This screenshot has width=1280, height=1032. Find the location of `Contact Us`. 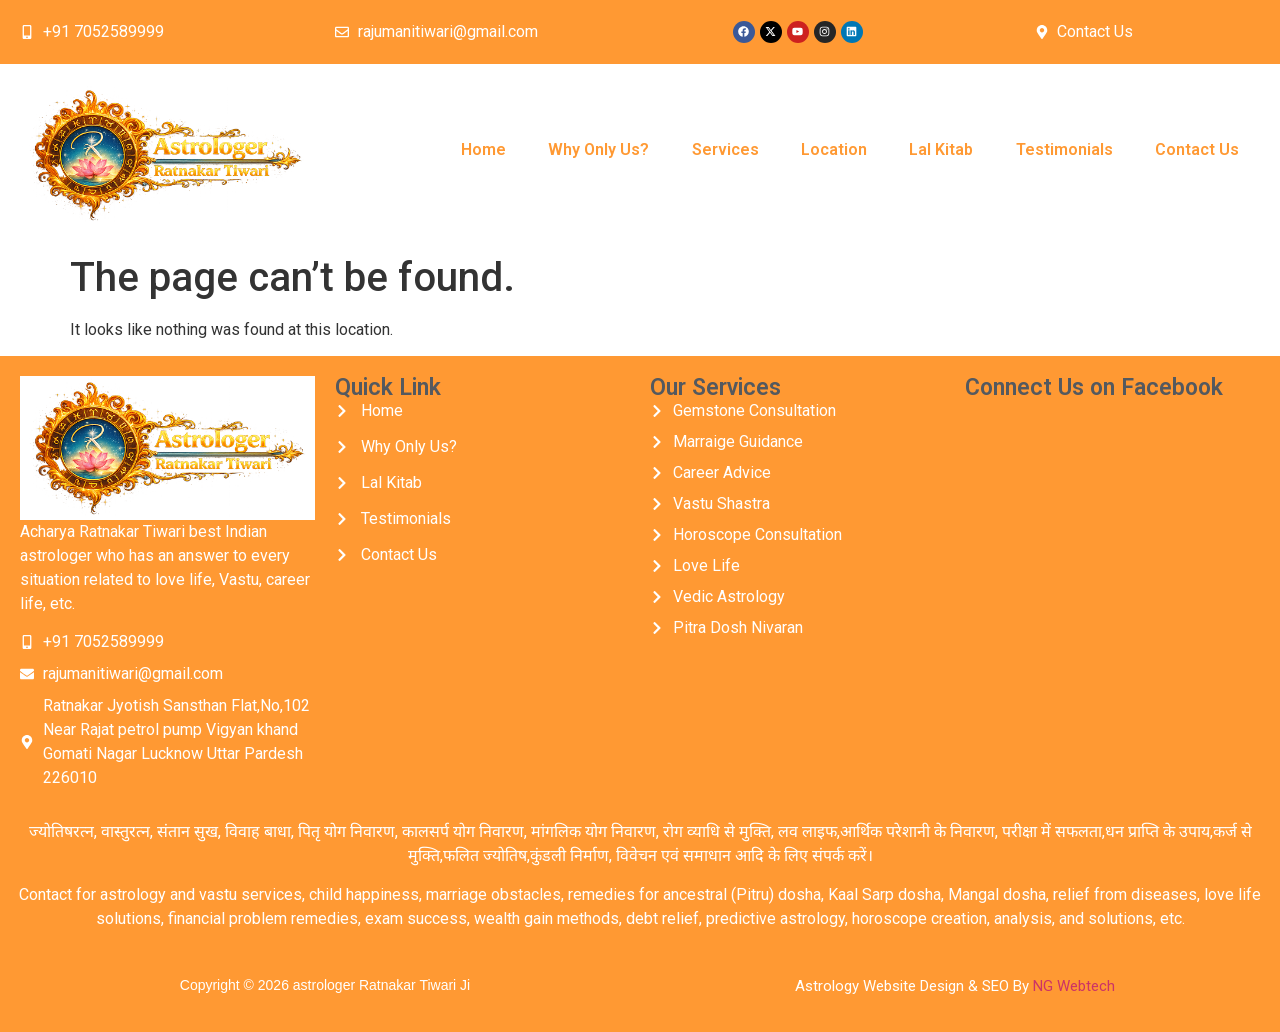

Contact Us is located at coordinates (1197, 149).